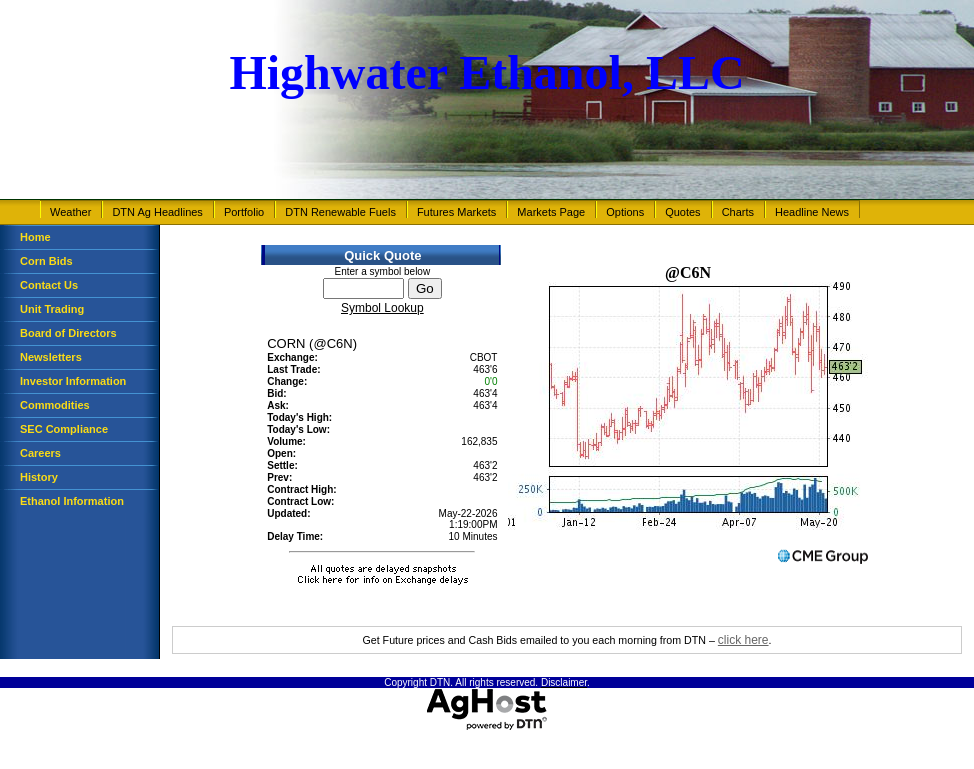  What do you see at coordinates (40, 453) in the screenshot?
I see `Careers` at bounding box center [40, 453].